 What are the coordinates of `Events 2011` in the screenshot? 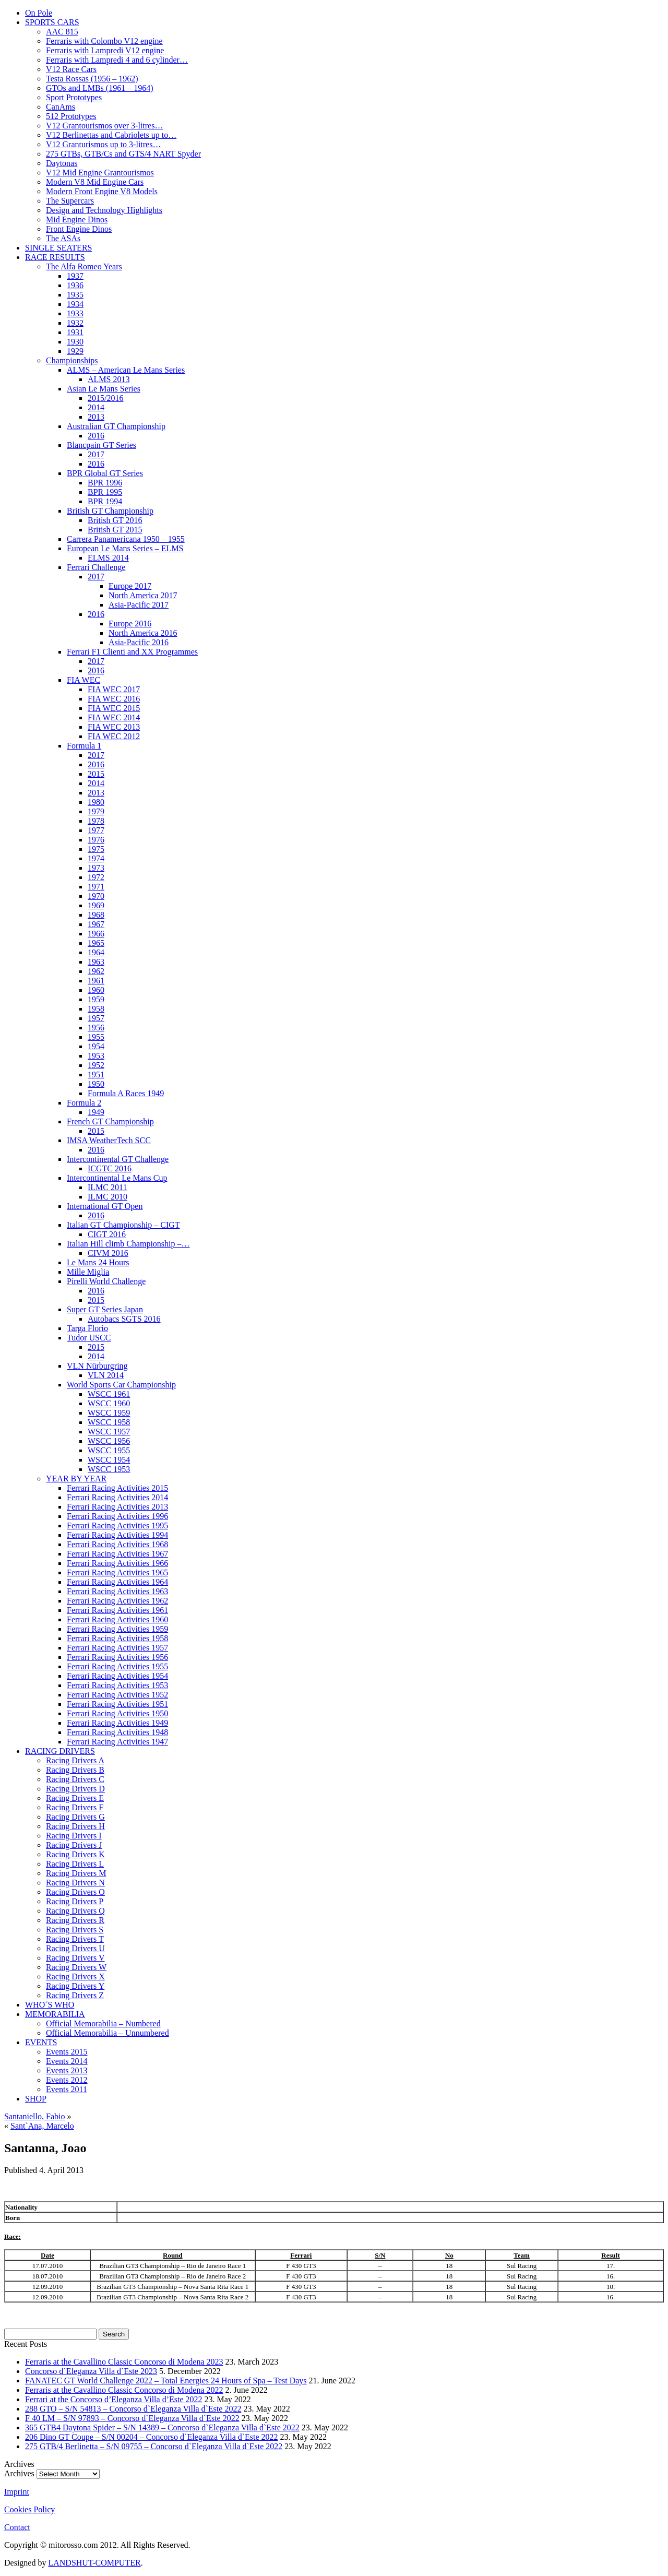 It's located at (66, 2089).